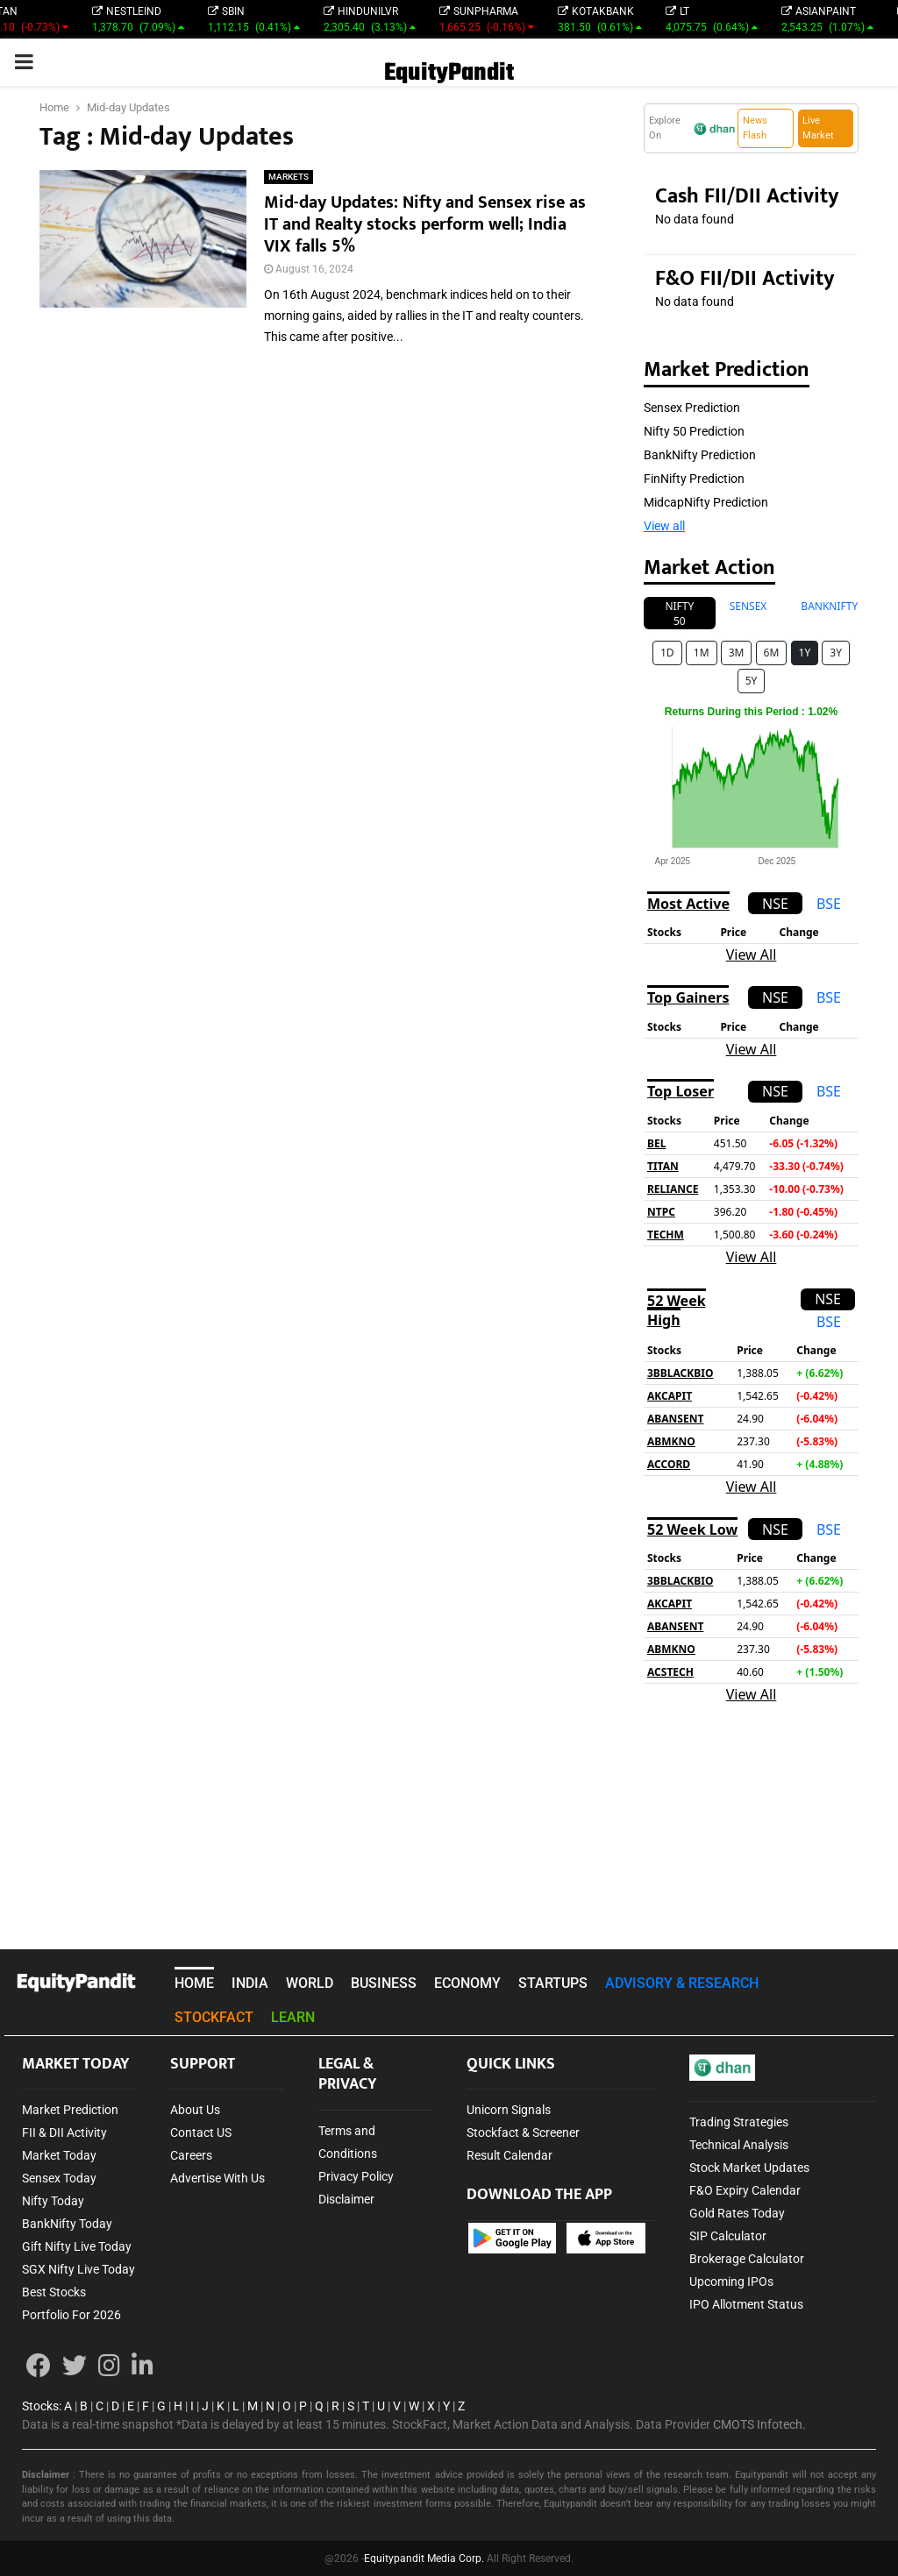 This screenshot has height=2576, width=898. I want to click on Stock Market Updates, so click(749, 2168).